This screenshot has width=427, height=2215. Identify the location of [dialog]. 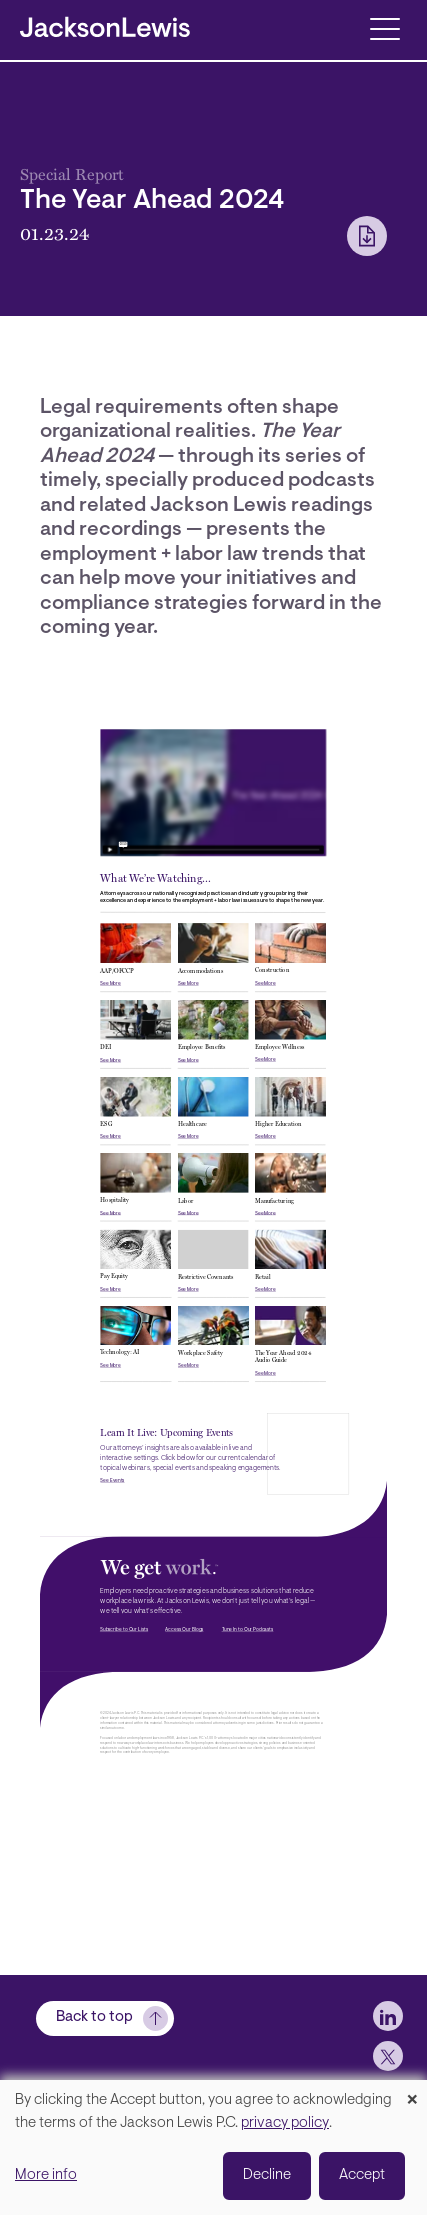
(213, 2147).